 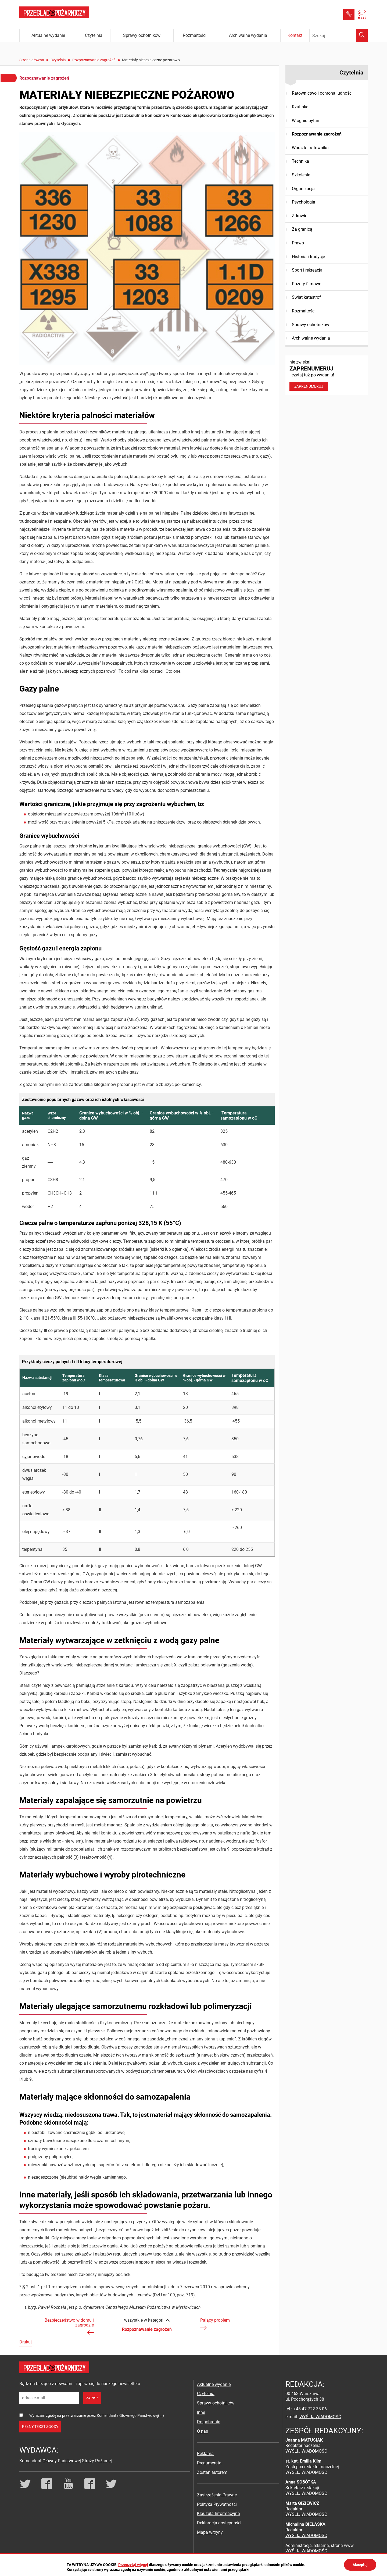 I want to click on Rzut oka, so click(x=300, y=106).